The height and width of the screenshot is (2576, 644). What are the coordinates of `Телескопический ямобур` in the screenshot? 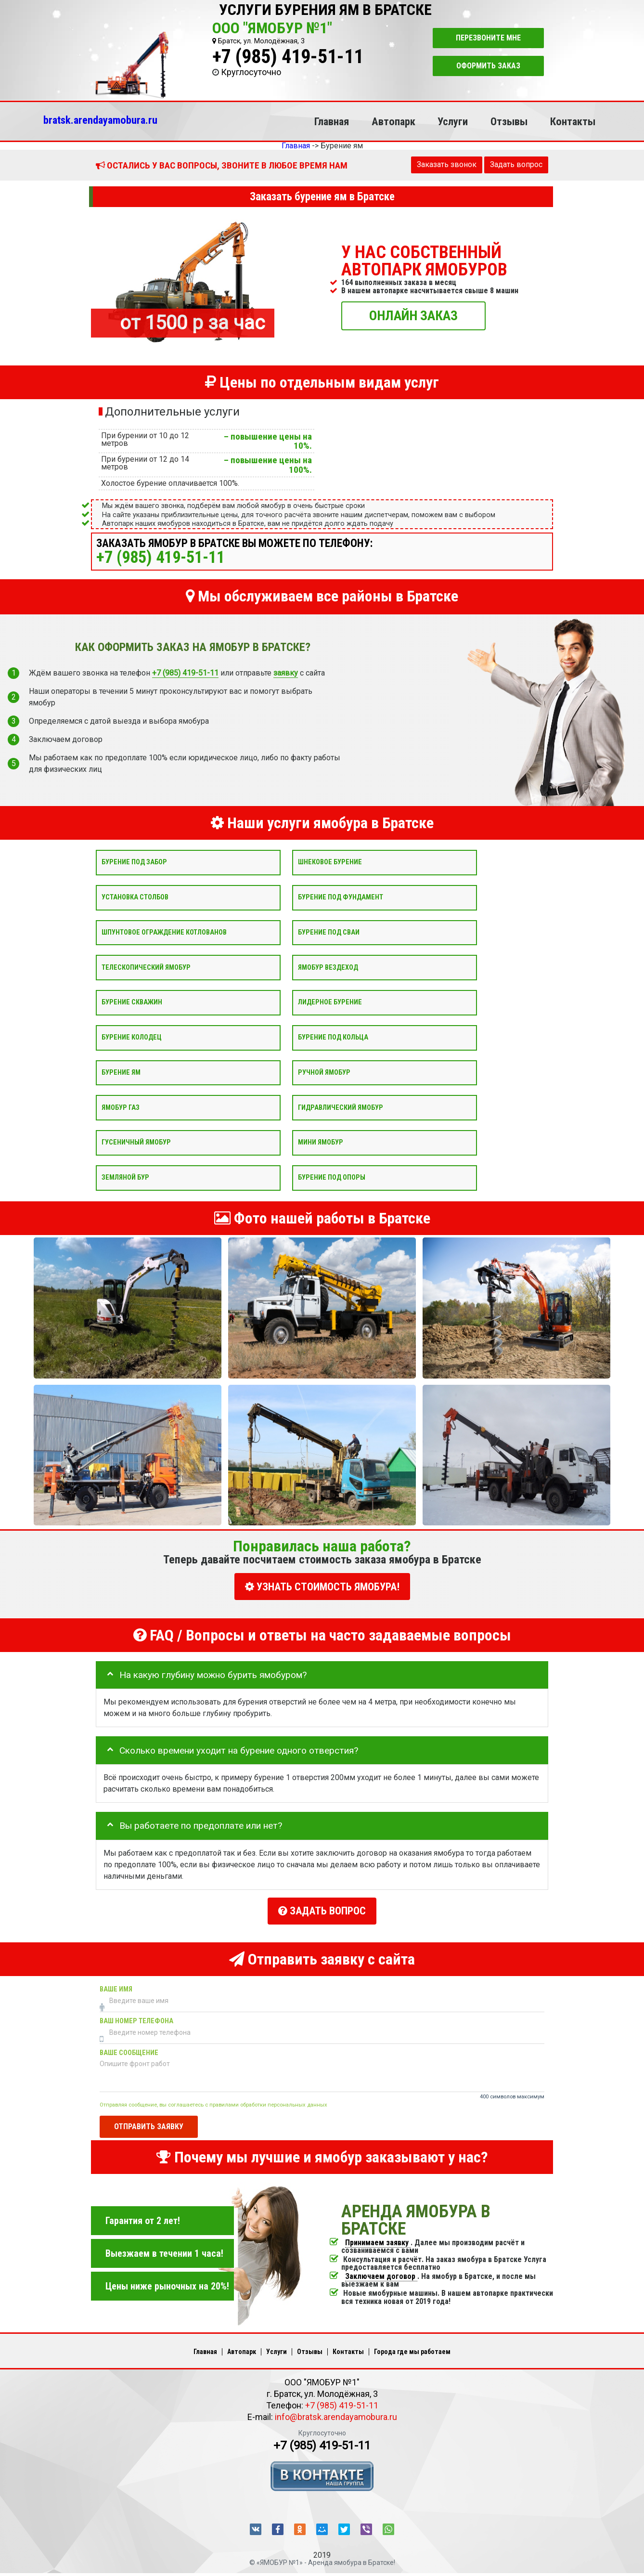 It's located at (146, 967).